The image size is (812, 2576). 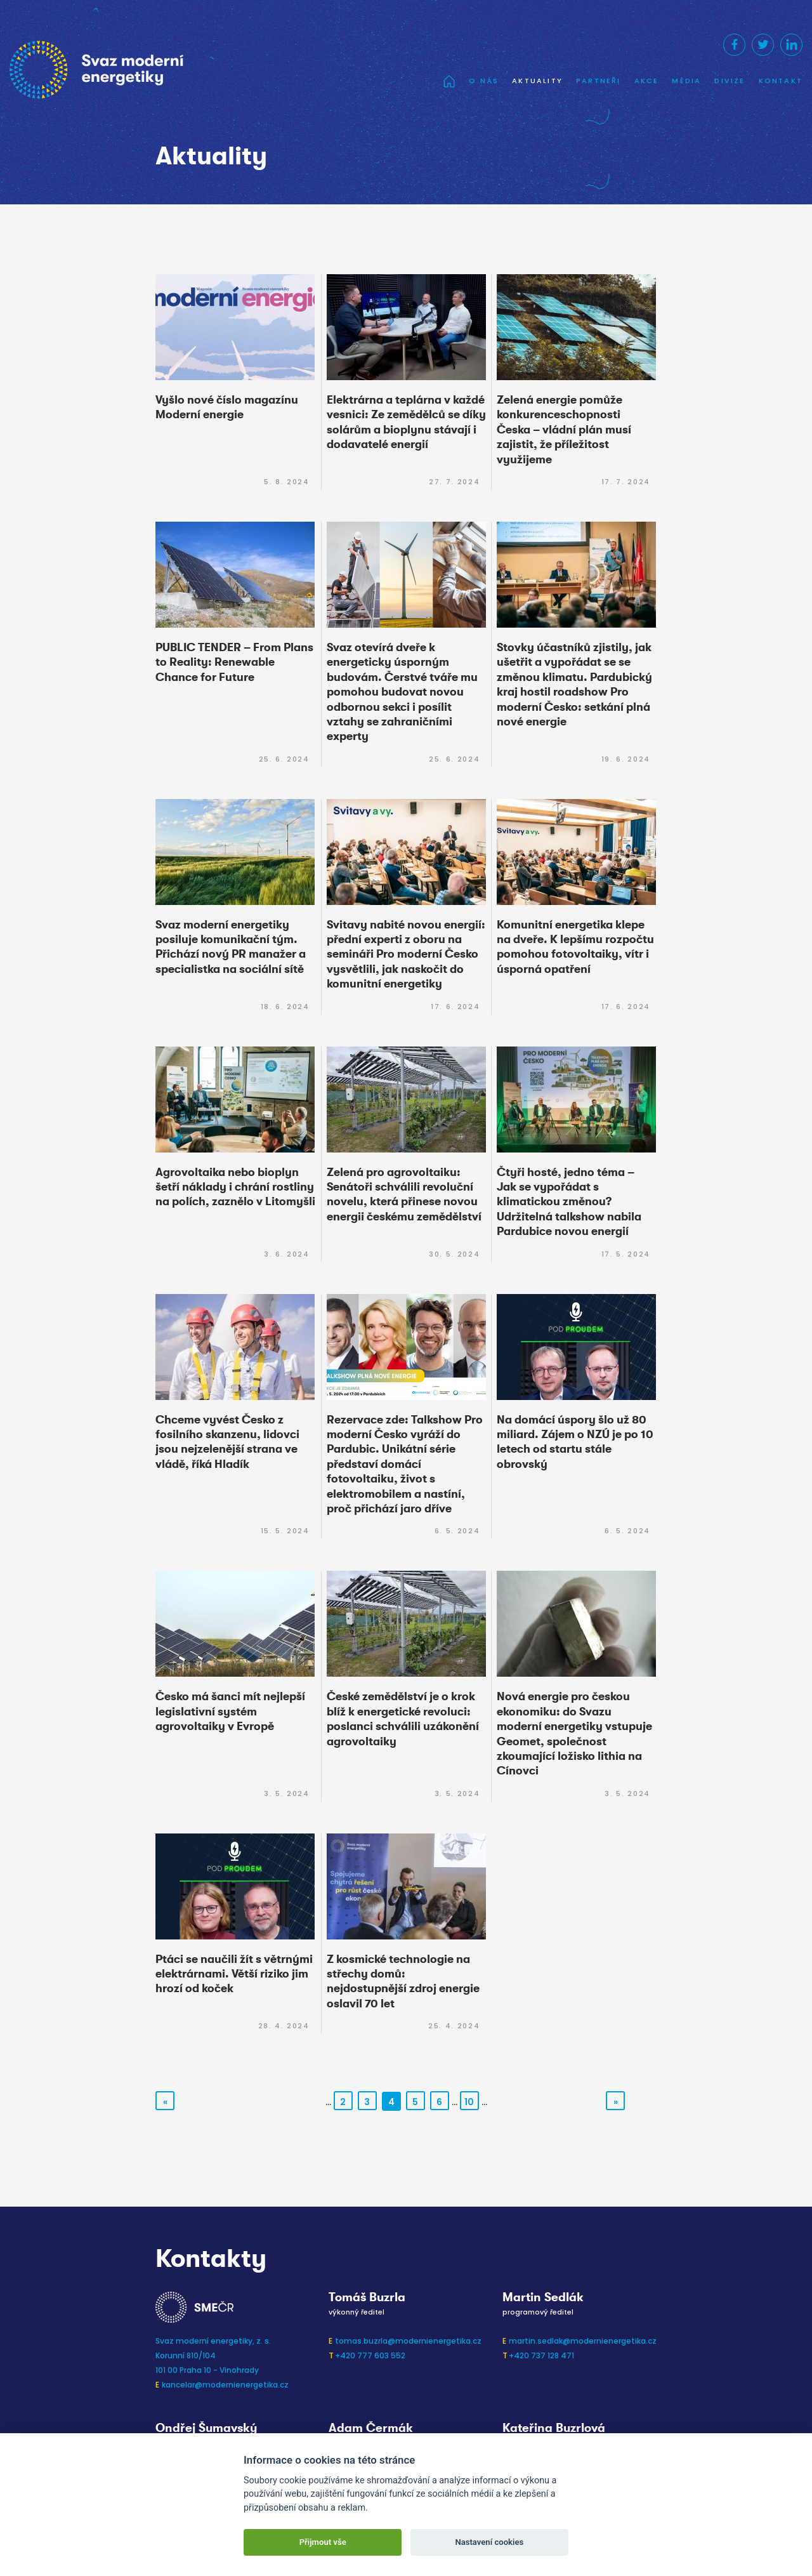 What do you see at coordinates (564, 429) in the screenshot?
I see `Zelená energie pomůže konkurenceschopnosti Česka – vládní plán musí zajistit, že příležitost využijeme` at bounding box center [564, 429].